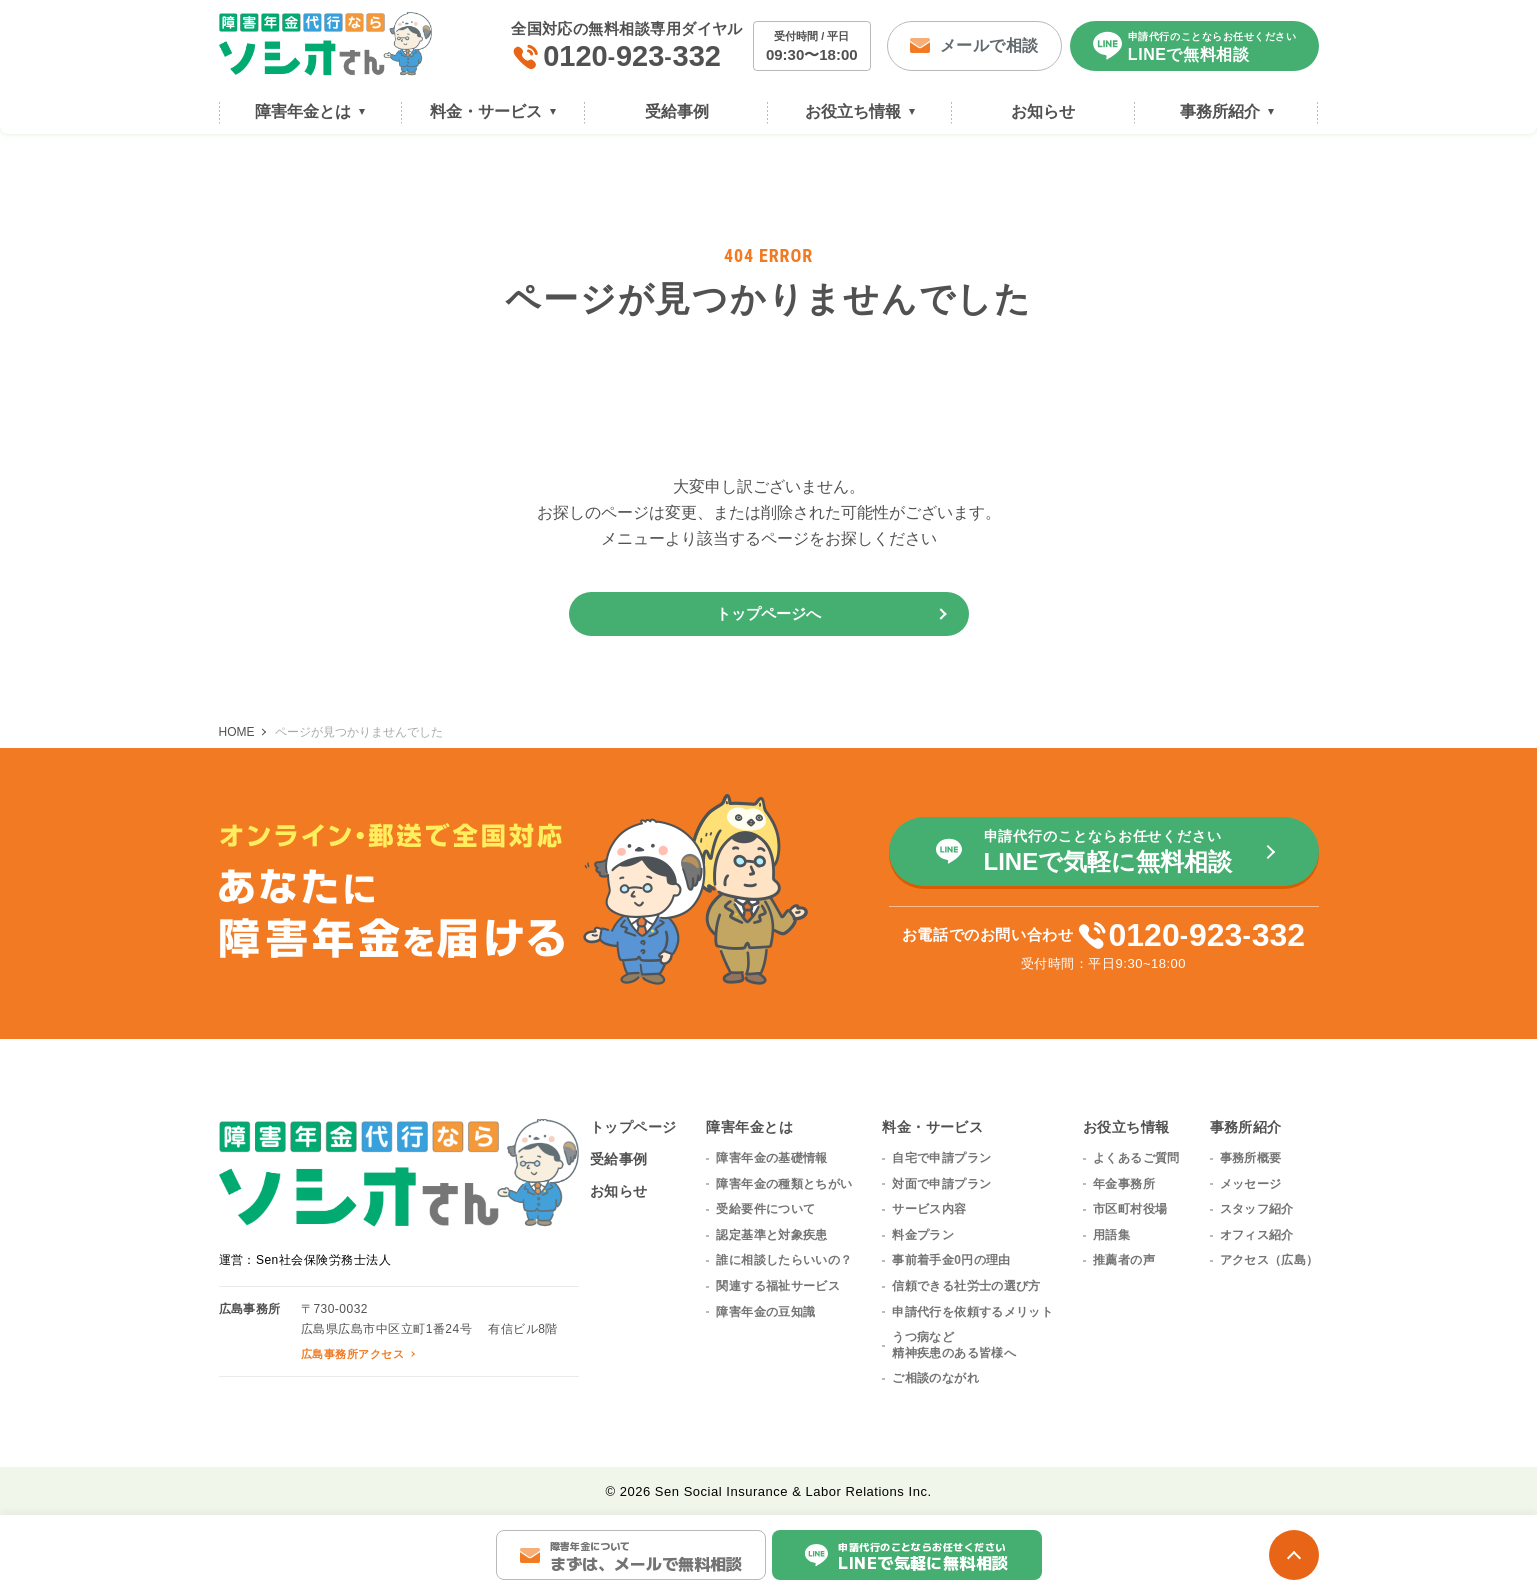 This screenshot has height=1595, width=1537. Describe the element at coordinates (1251, 1158) in the screenshot. I see `事務所概要` at that location.